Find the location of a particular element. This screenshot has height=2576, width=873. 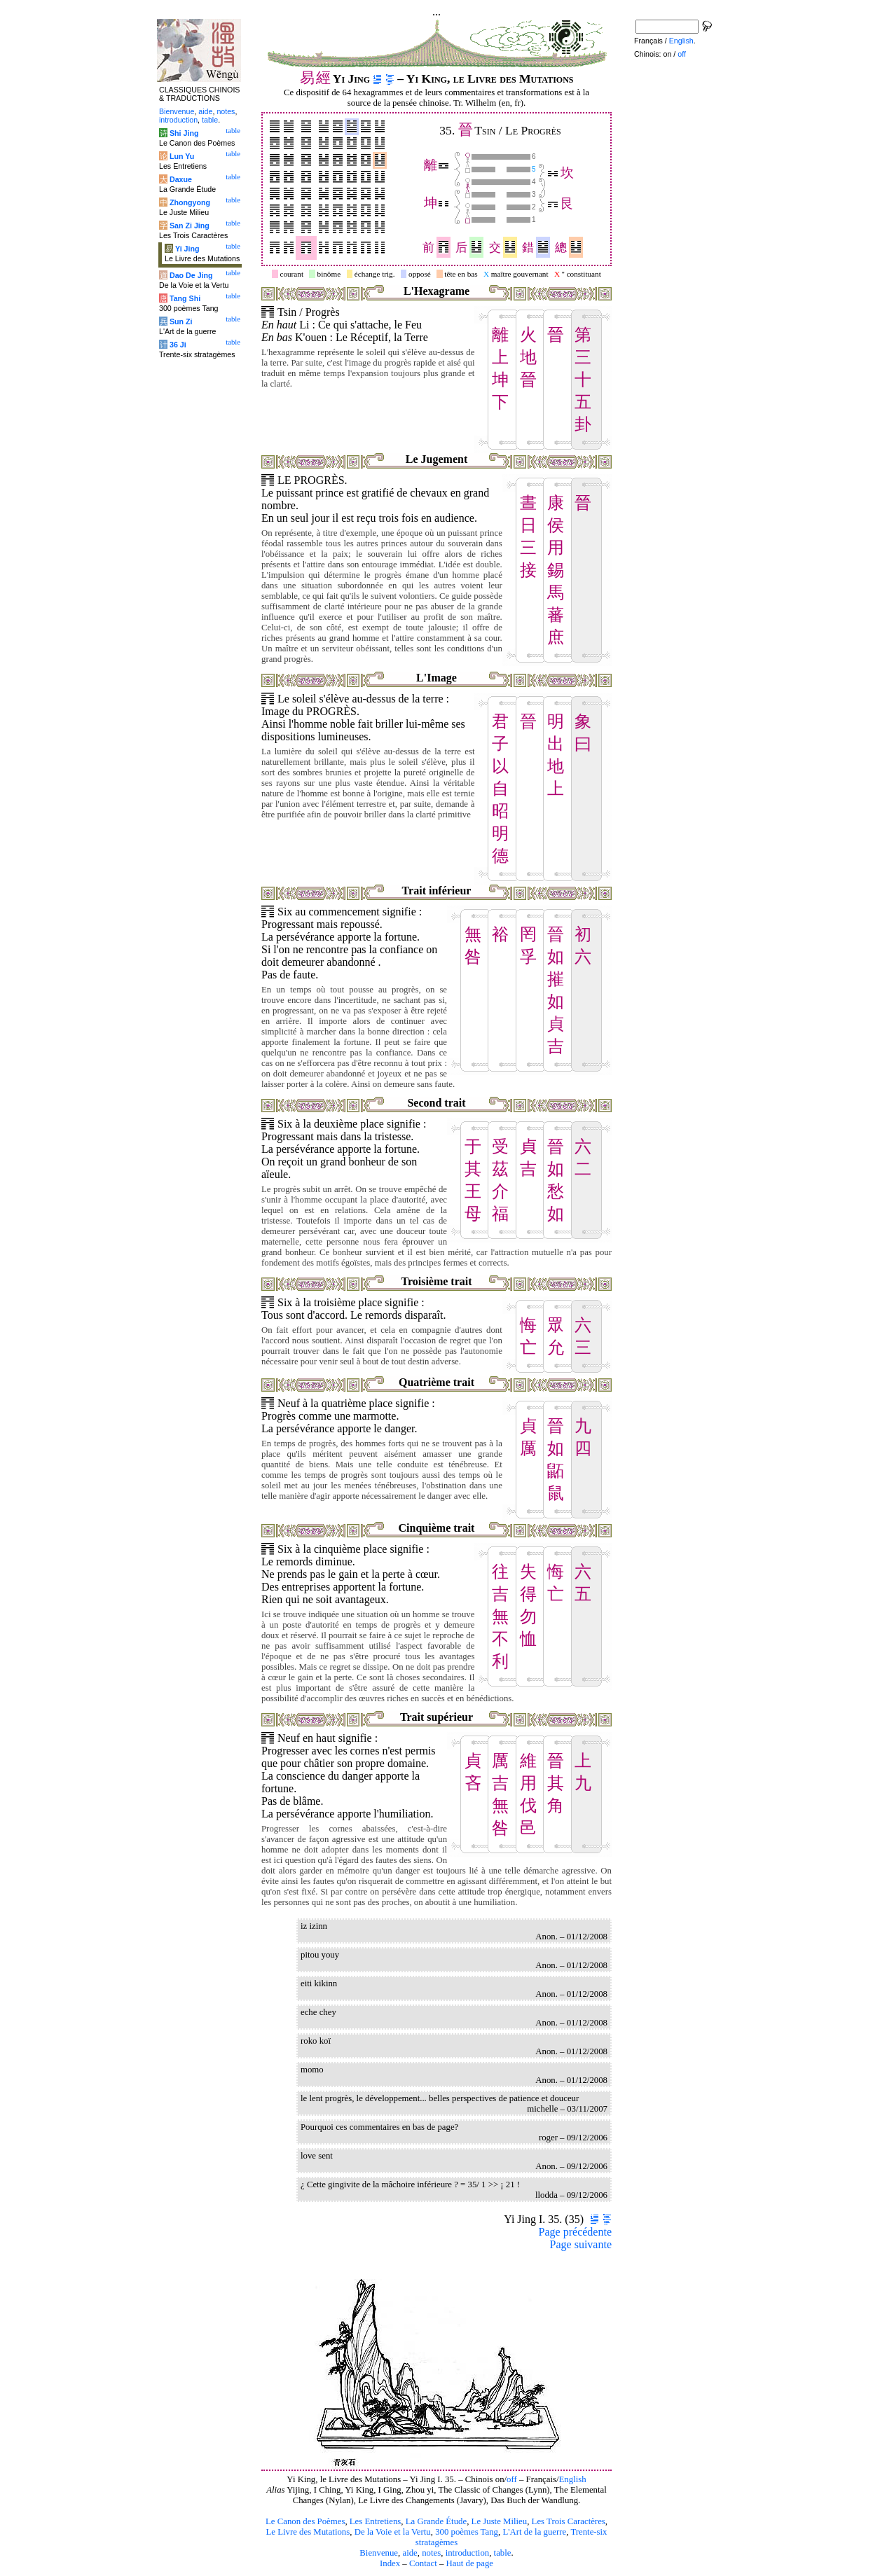

table is located at coordinates (502, 2553).